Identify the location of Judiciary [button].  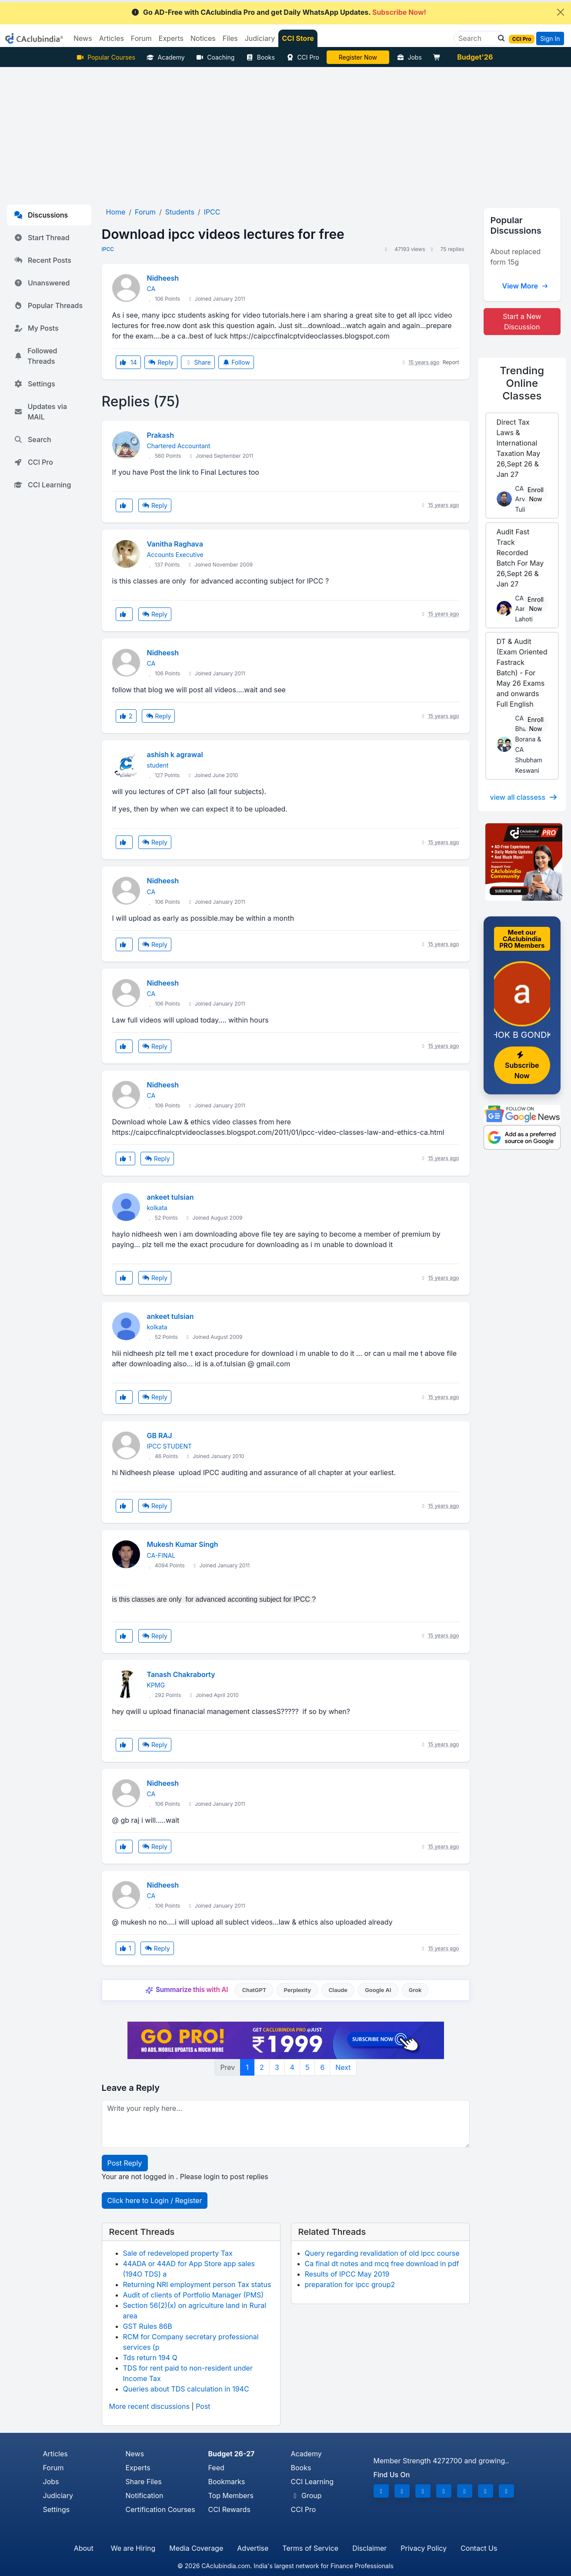
(260, 38).